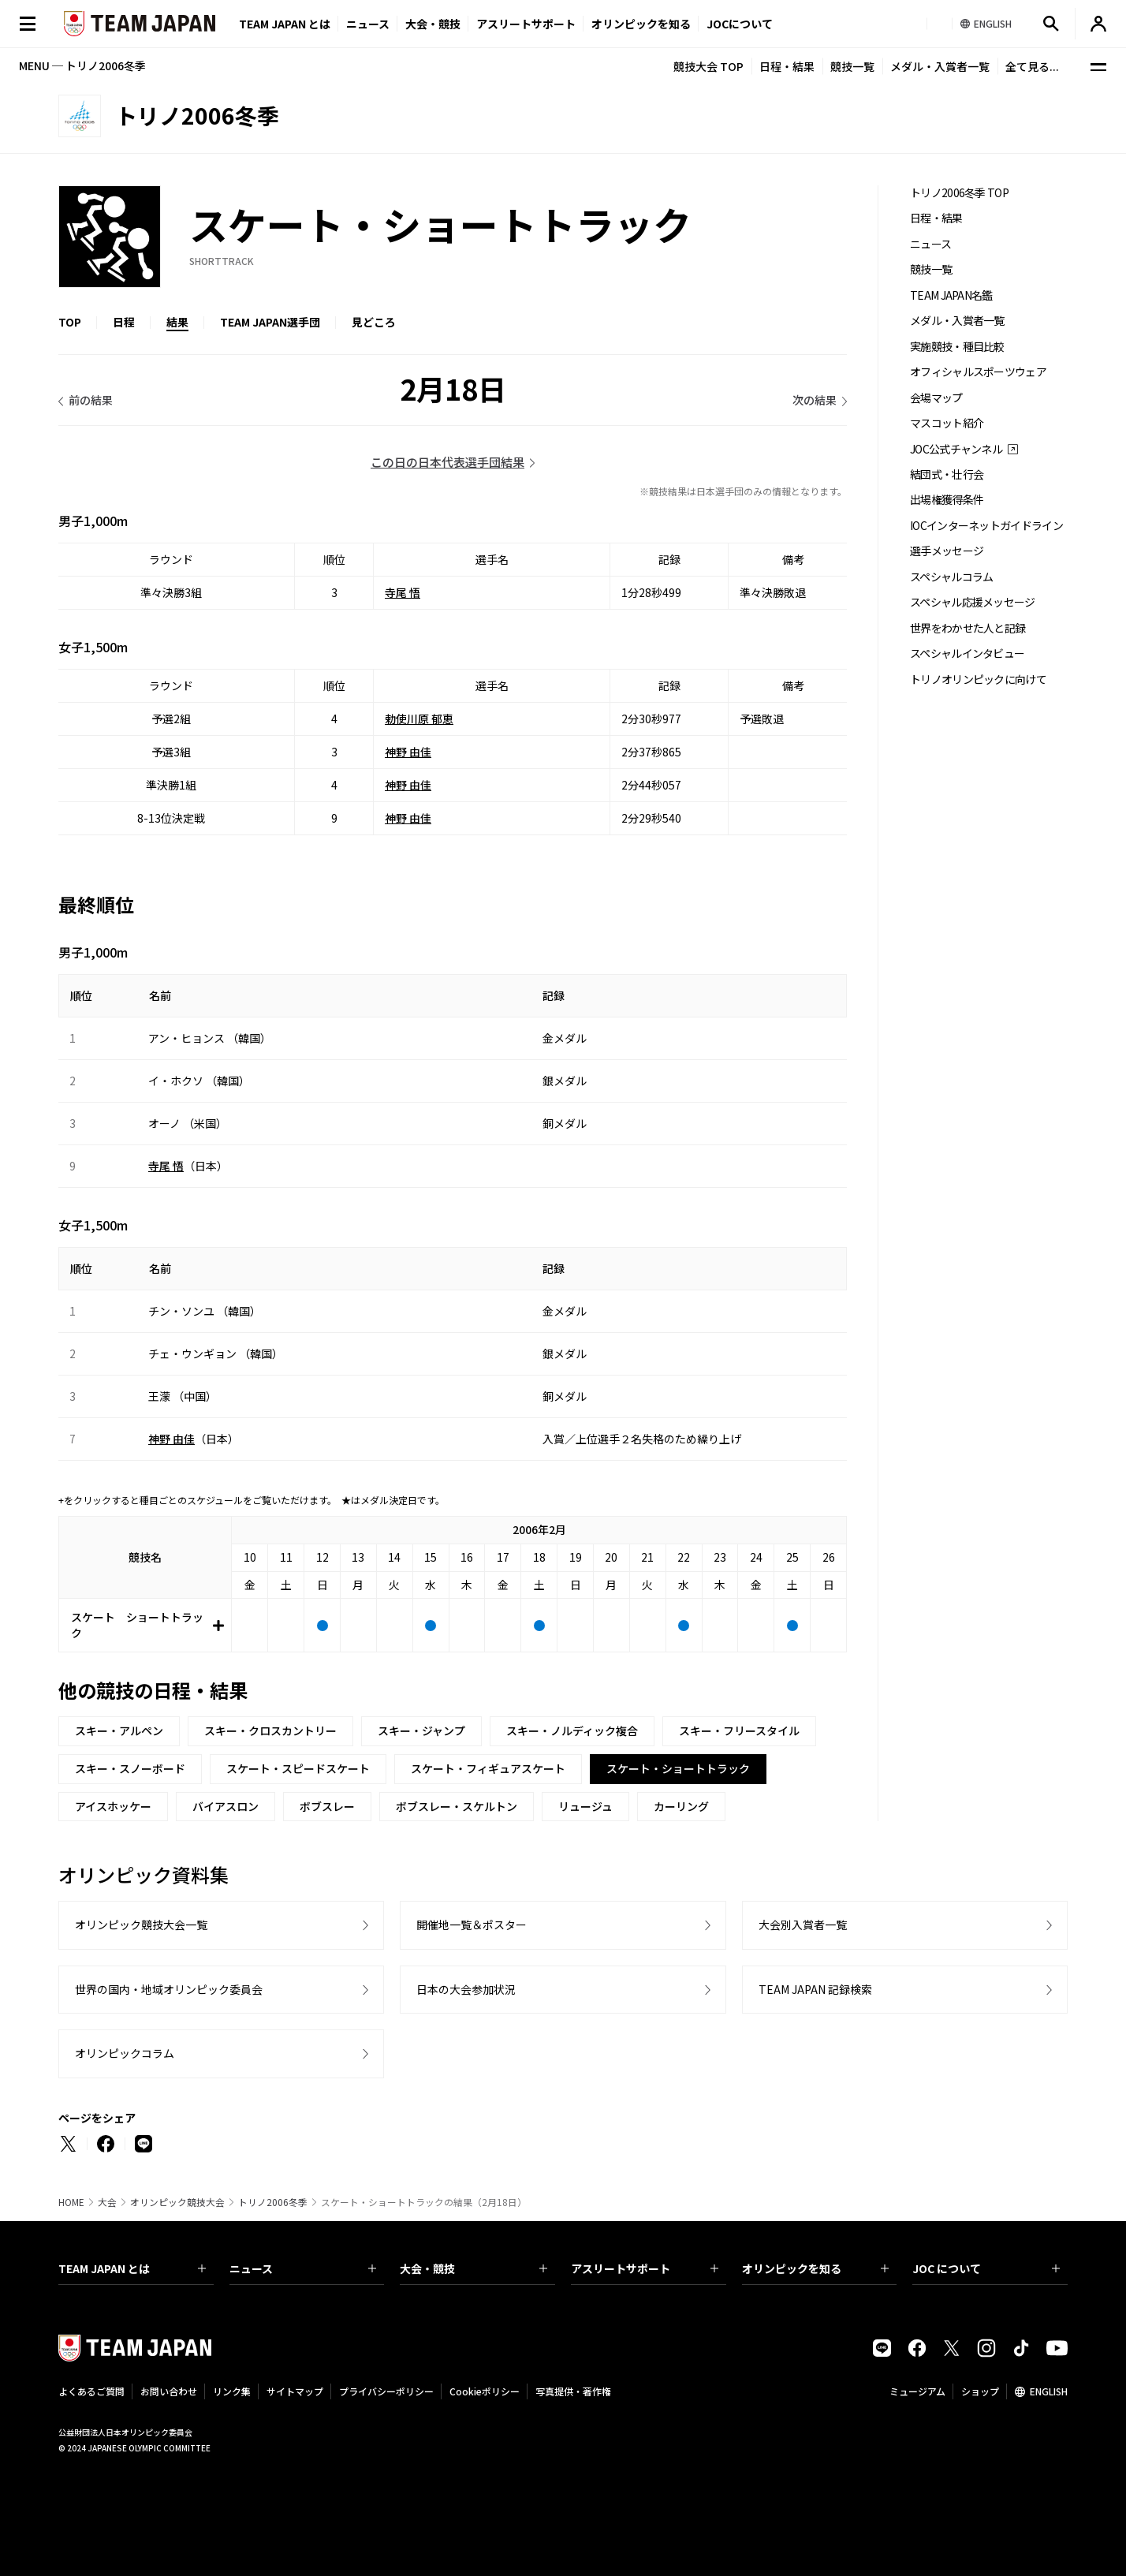  What do you see at coordinates (169, 1989) in the screenshot?
I see `世界の国内・地域オリンピック委員会` at bounding box center [169, 1989].